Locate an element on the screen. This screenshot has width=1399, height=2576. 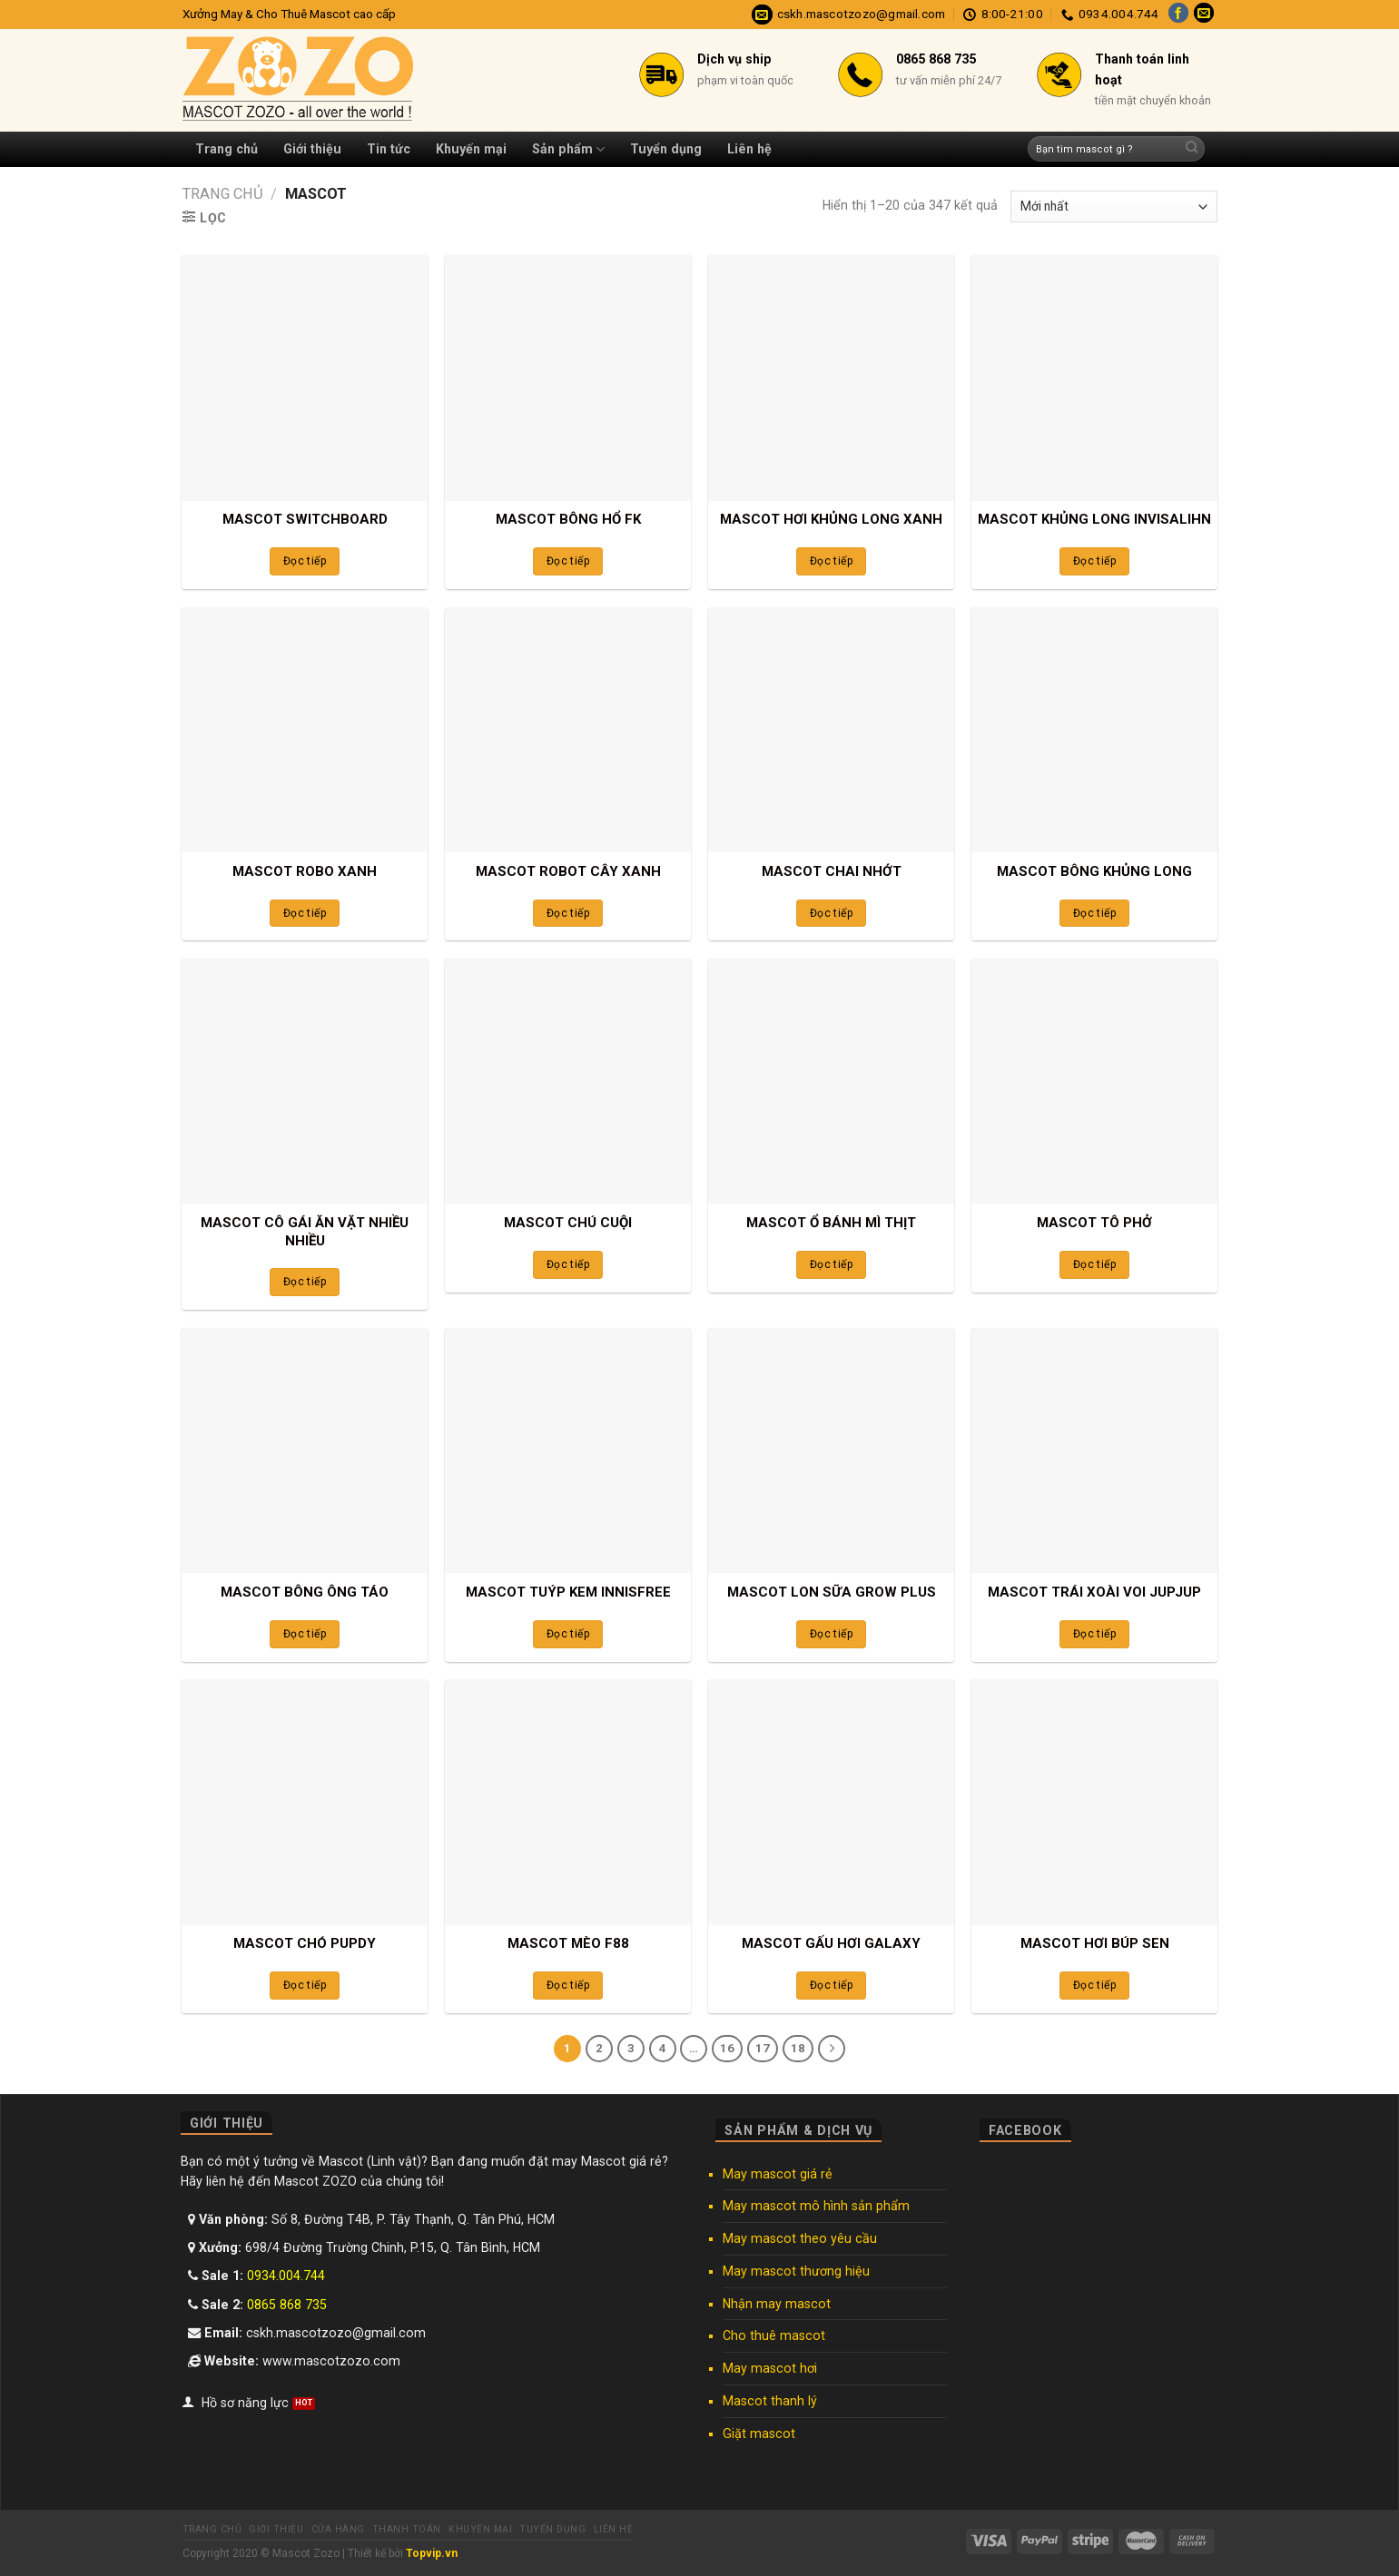
MASCOT HƠI KHỦNG LONG XANH is located at coordinates (831, 519).